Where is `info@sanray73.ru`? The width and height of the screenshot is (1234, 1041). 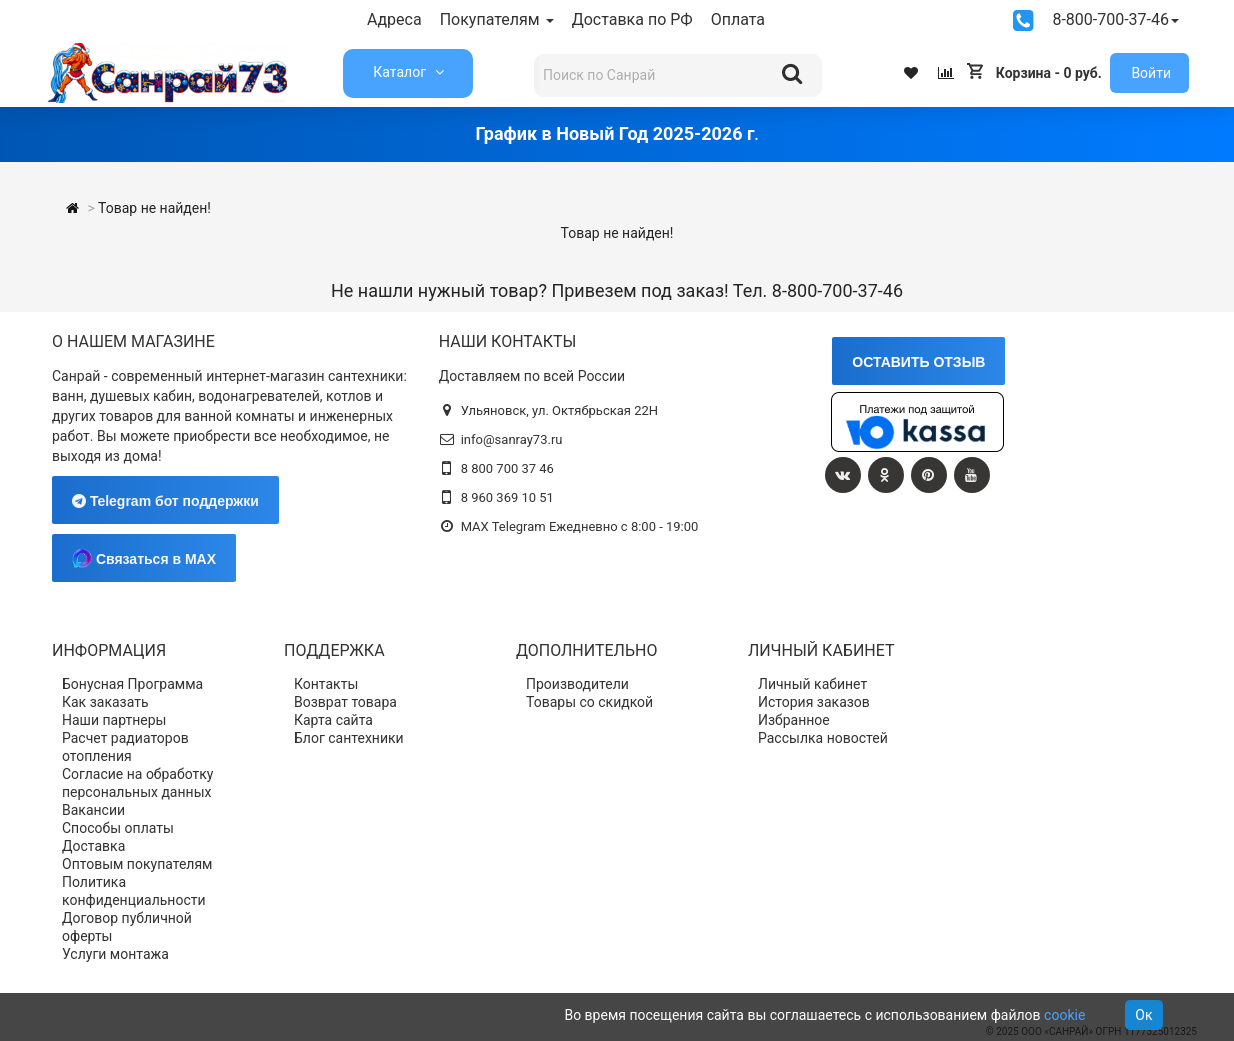
info@sanray73.ru is located at coordinates (512, 439).